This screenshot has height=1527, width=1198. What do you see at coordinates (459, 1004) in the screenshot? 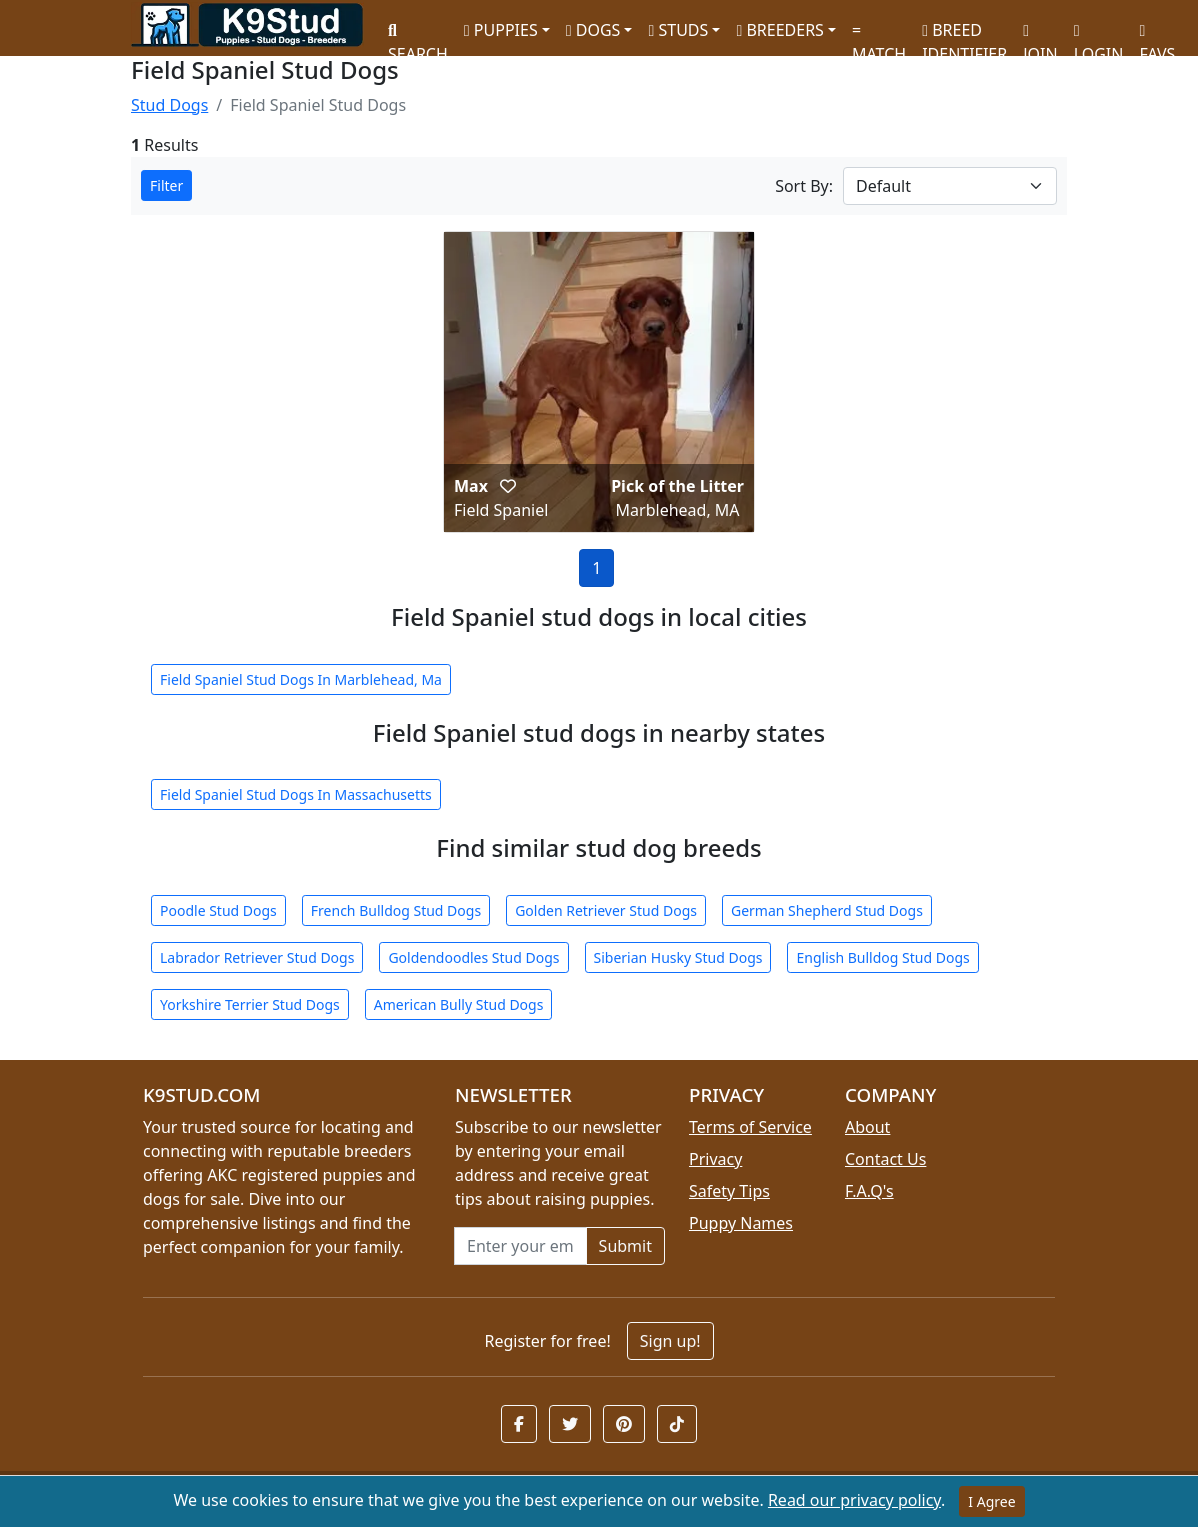
I see `American Bully Stud Dogs` at bounding box center [459, 1004].